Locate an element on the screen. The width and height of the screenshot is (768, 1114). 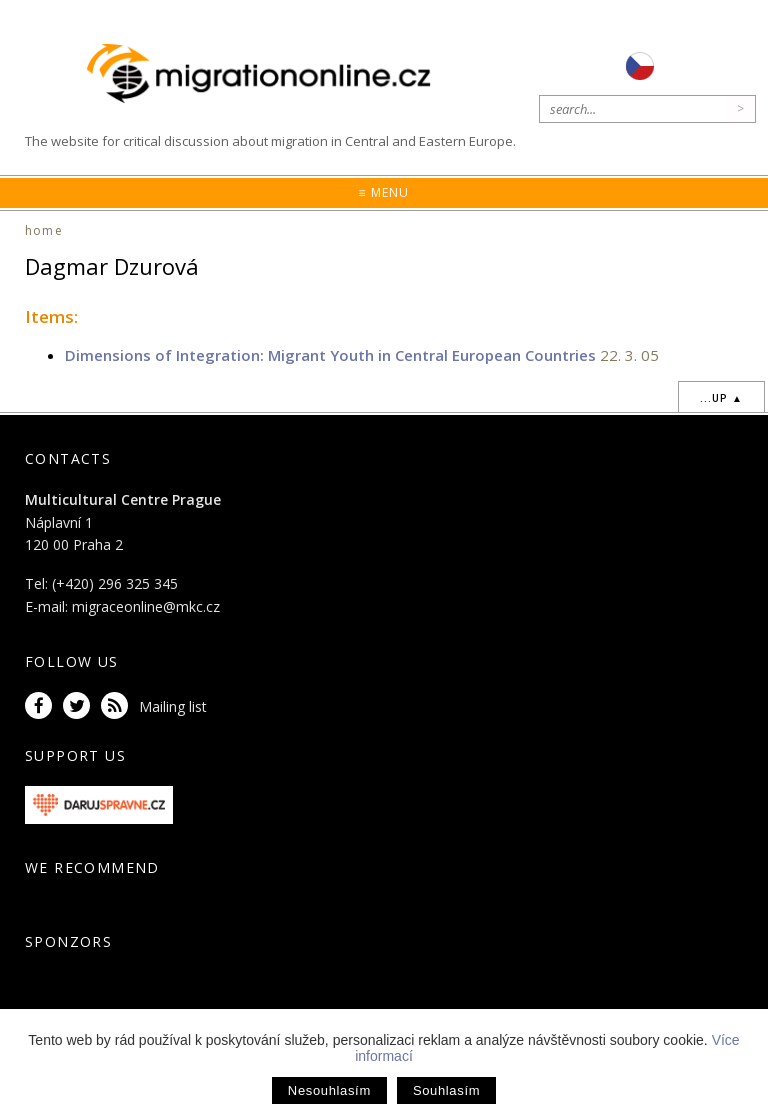
≡ Menu is located at coordinates (383, 192).